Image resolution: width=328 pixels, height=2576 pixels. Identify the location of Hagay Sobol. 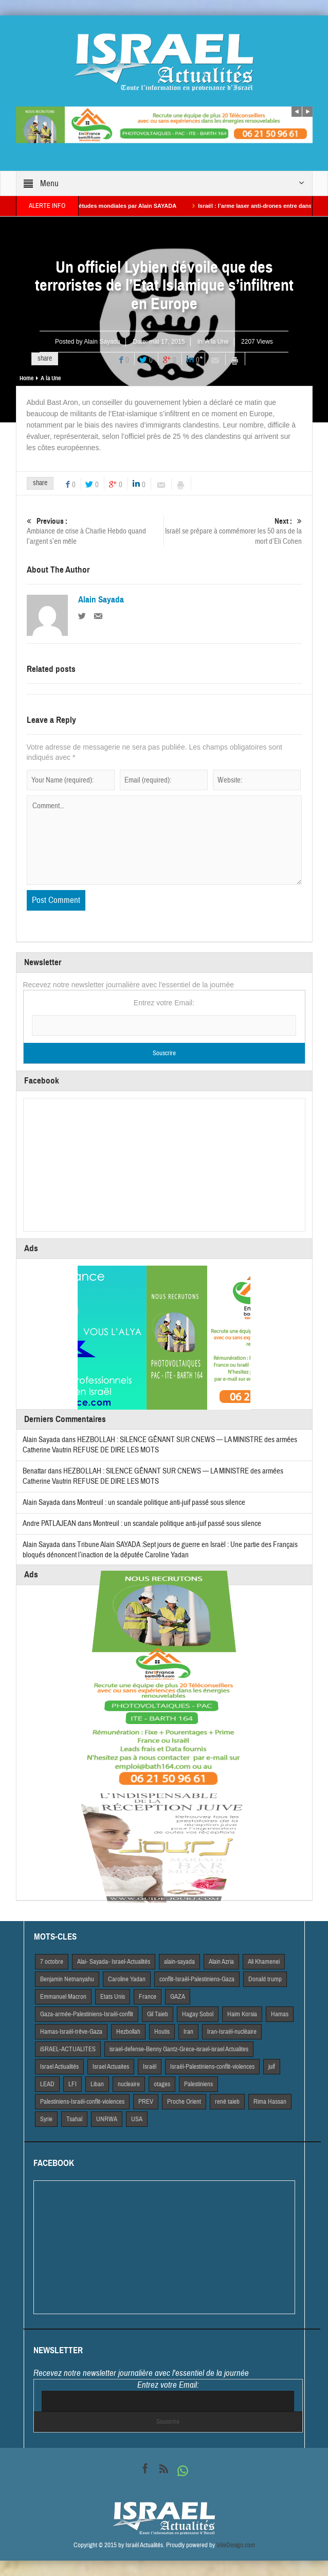
(197, 2014).